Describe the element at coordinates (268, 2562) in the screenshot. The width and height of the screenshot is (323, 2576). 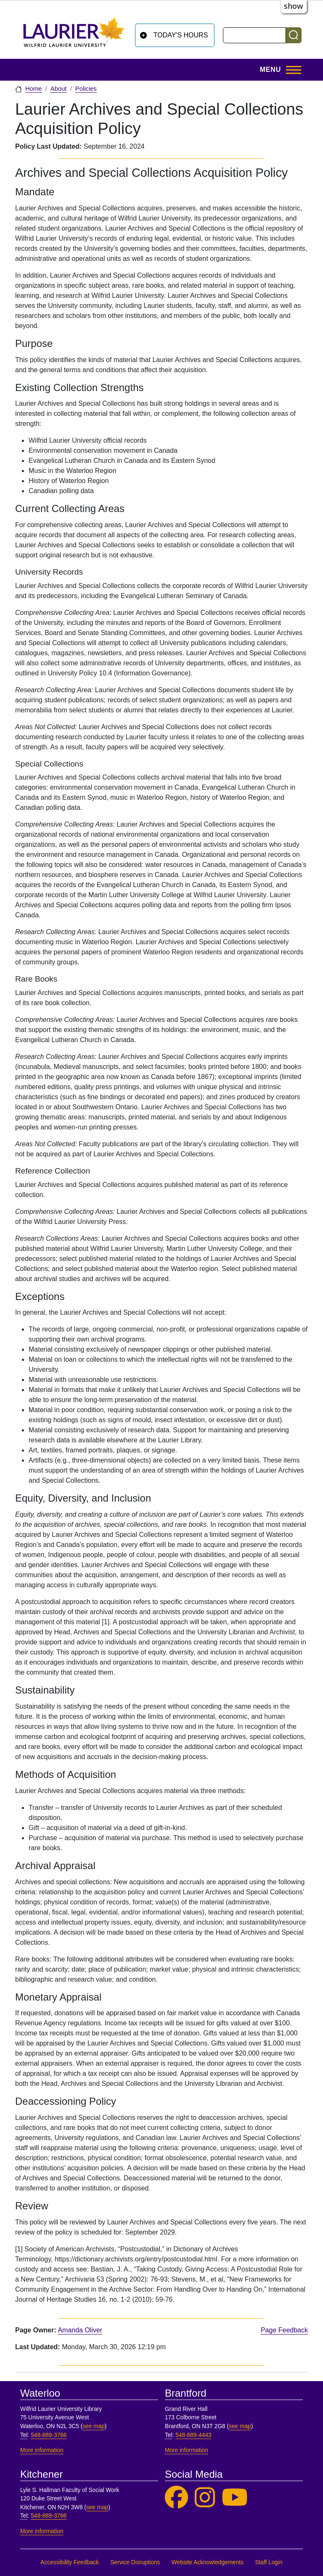
I see `Staff Login` at that location.